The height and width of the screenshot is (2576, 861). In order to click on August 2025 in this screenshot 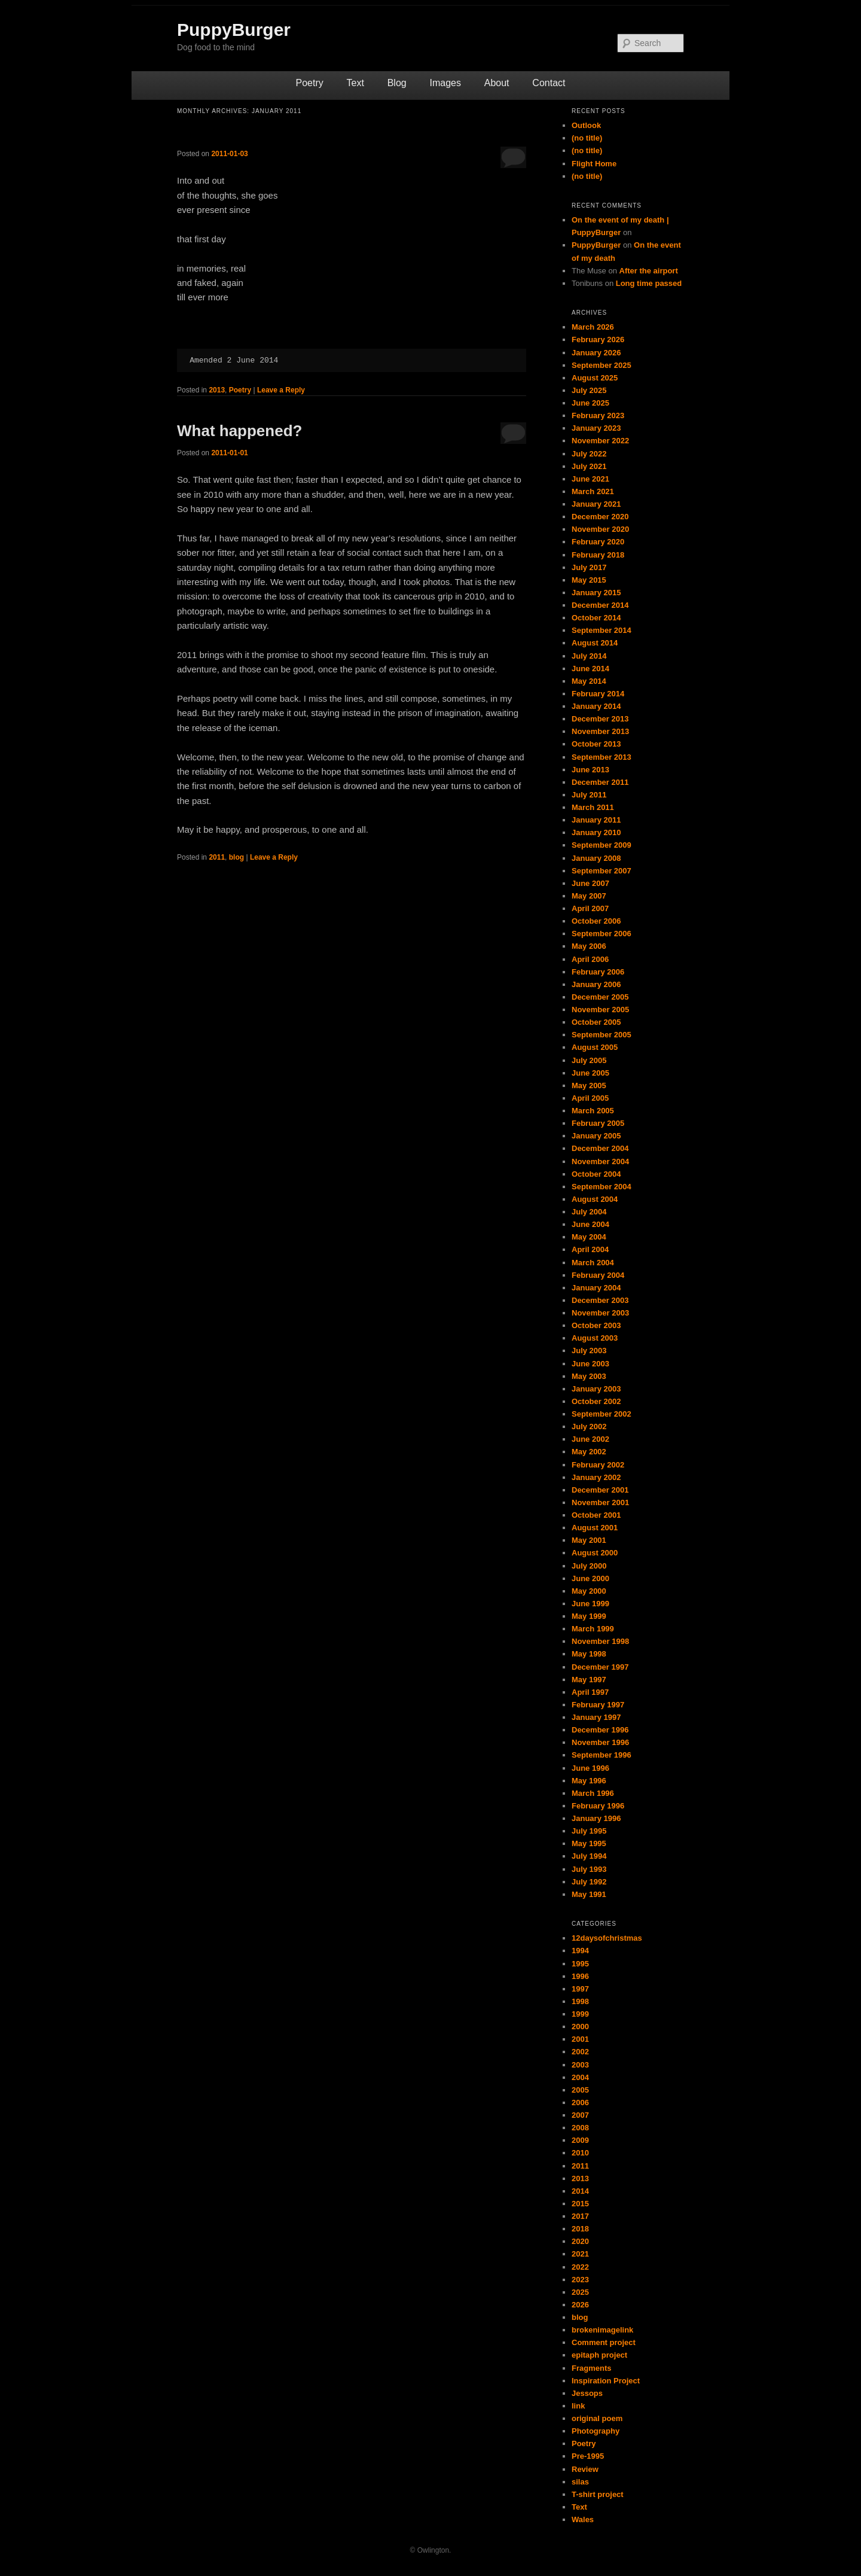, I will do `click(595, 377)`.